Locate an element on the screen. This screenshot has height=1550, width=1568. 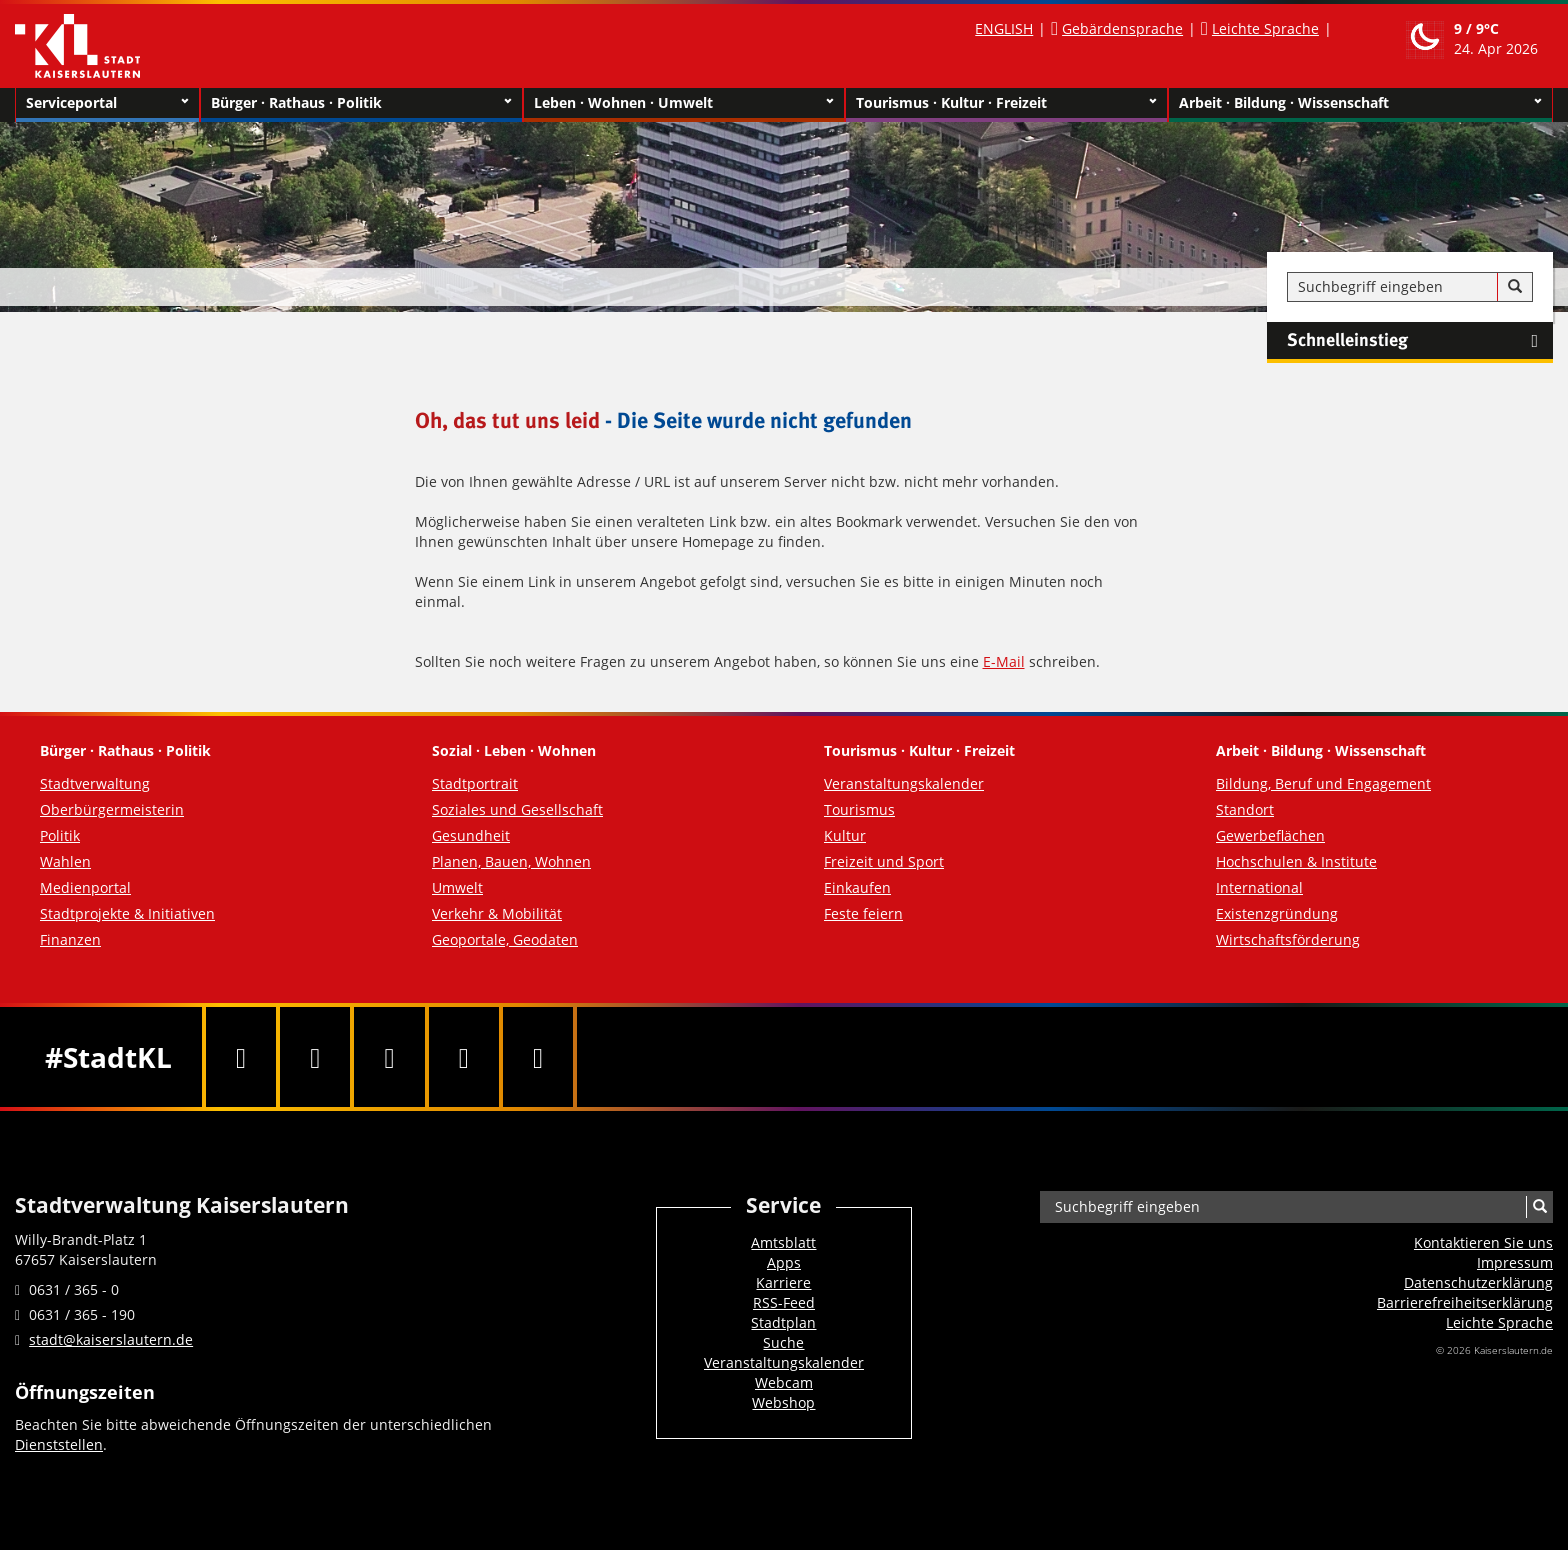
[Twitter] is located at coordinates (315, 1057).